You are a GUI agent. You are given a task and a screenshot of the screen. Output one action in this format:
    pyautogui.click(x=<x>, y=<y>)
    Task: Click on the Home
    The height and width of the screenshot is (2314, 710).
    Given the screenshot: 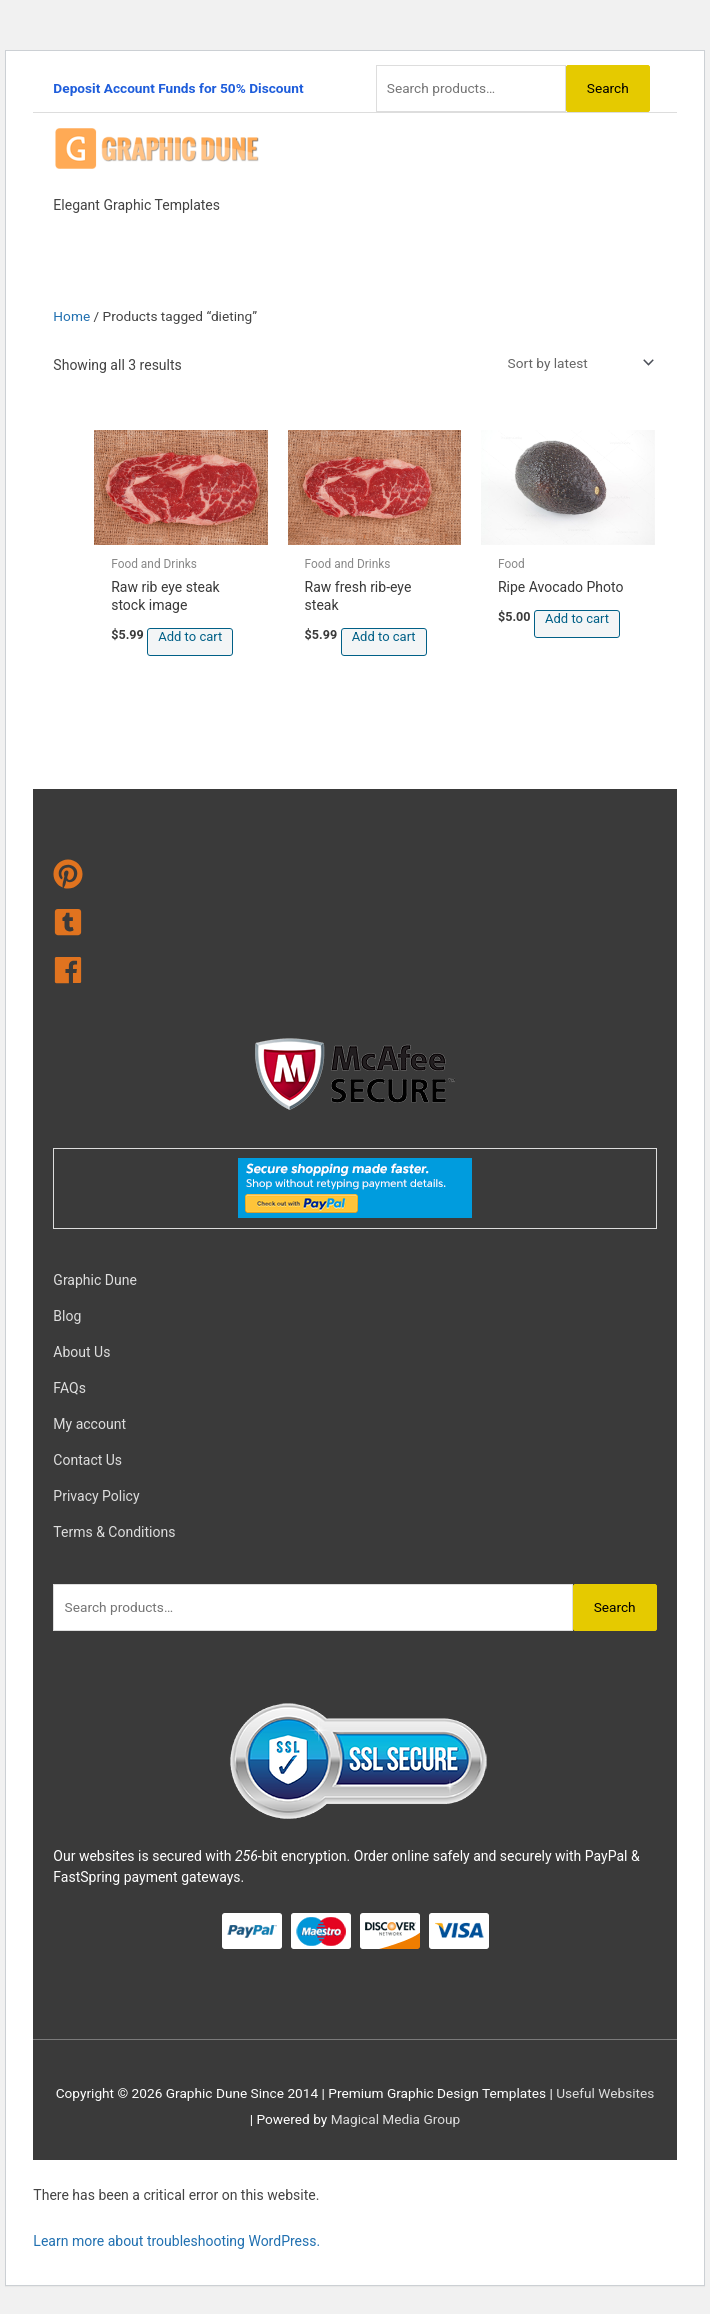 What is the action you would take?
    pyautogui.click(x=71, y=316)
    